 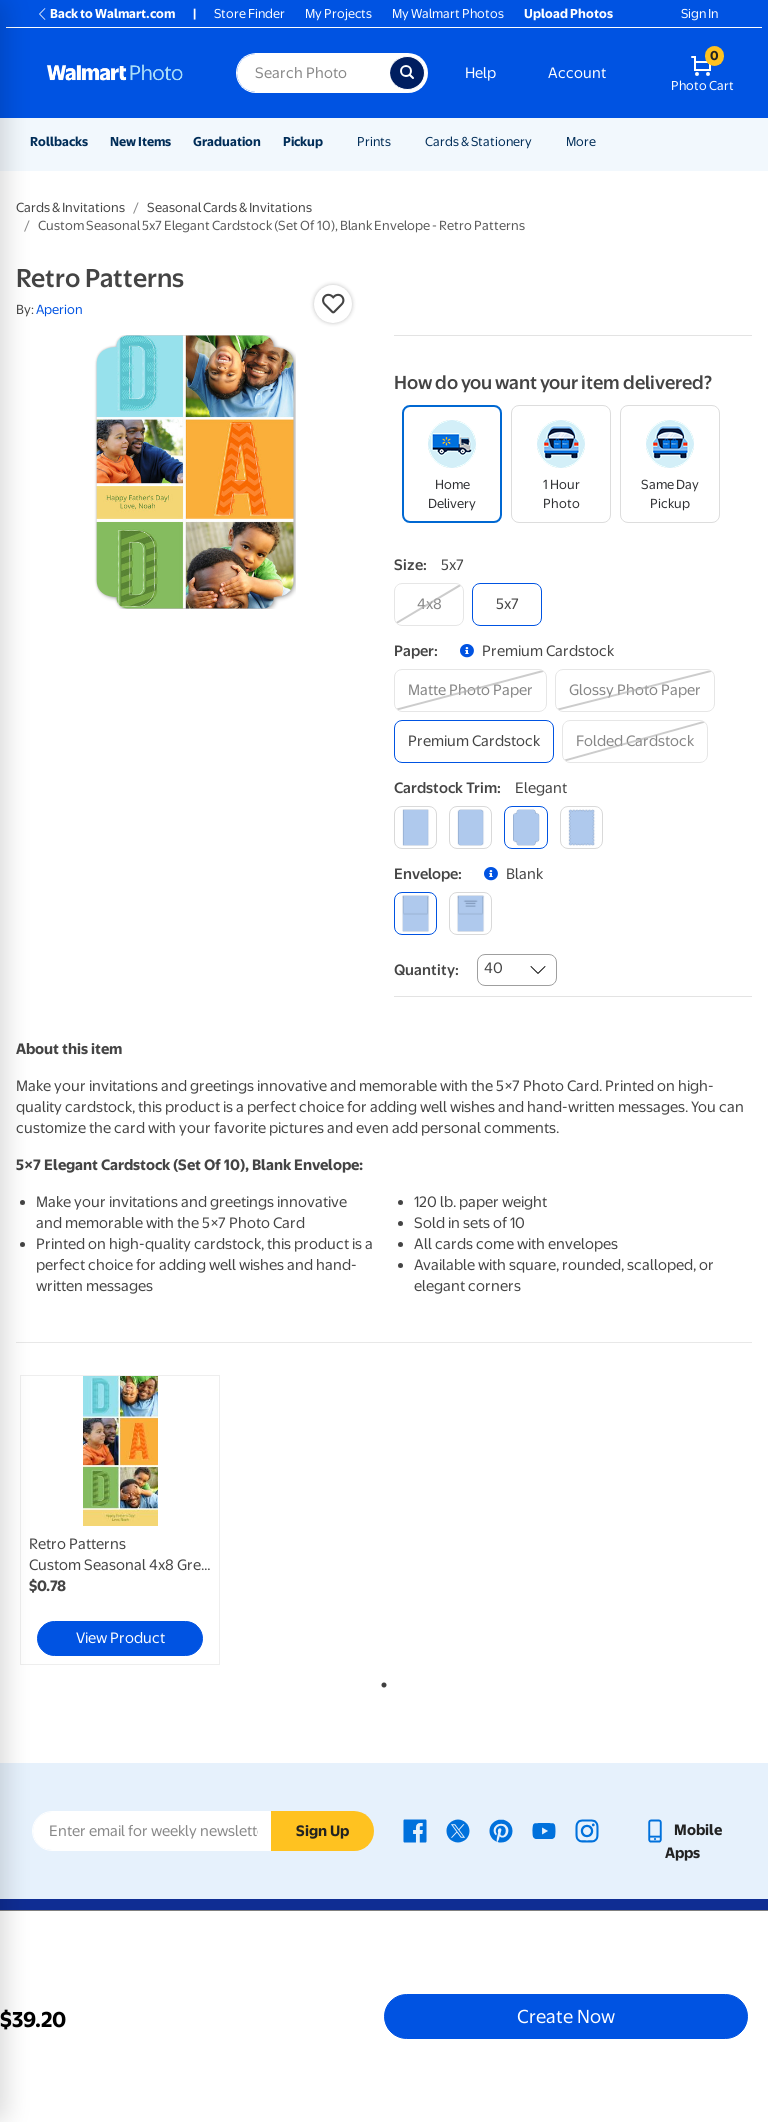 What do you see at coordinates (470, 913) in the screenshot?
I see `[printed (not avail. for same day pickup)]` at bounding box center [470, 913].